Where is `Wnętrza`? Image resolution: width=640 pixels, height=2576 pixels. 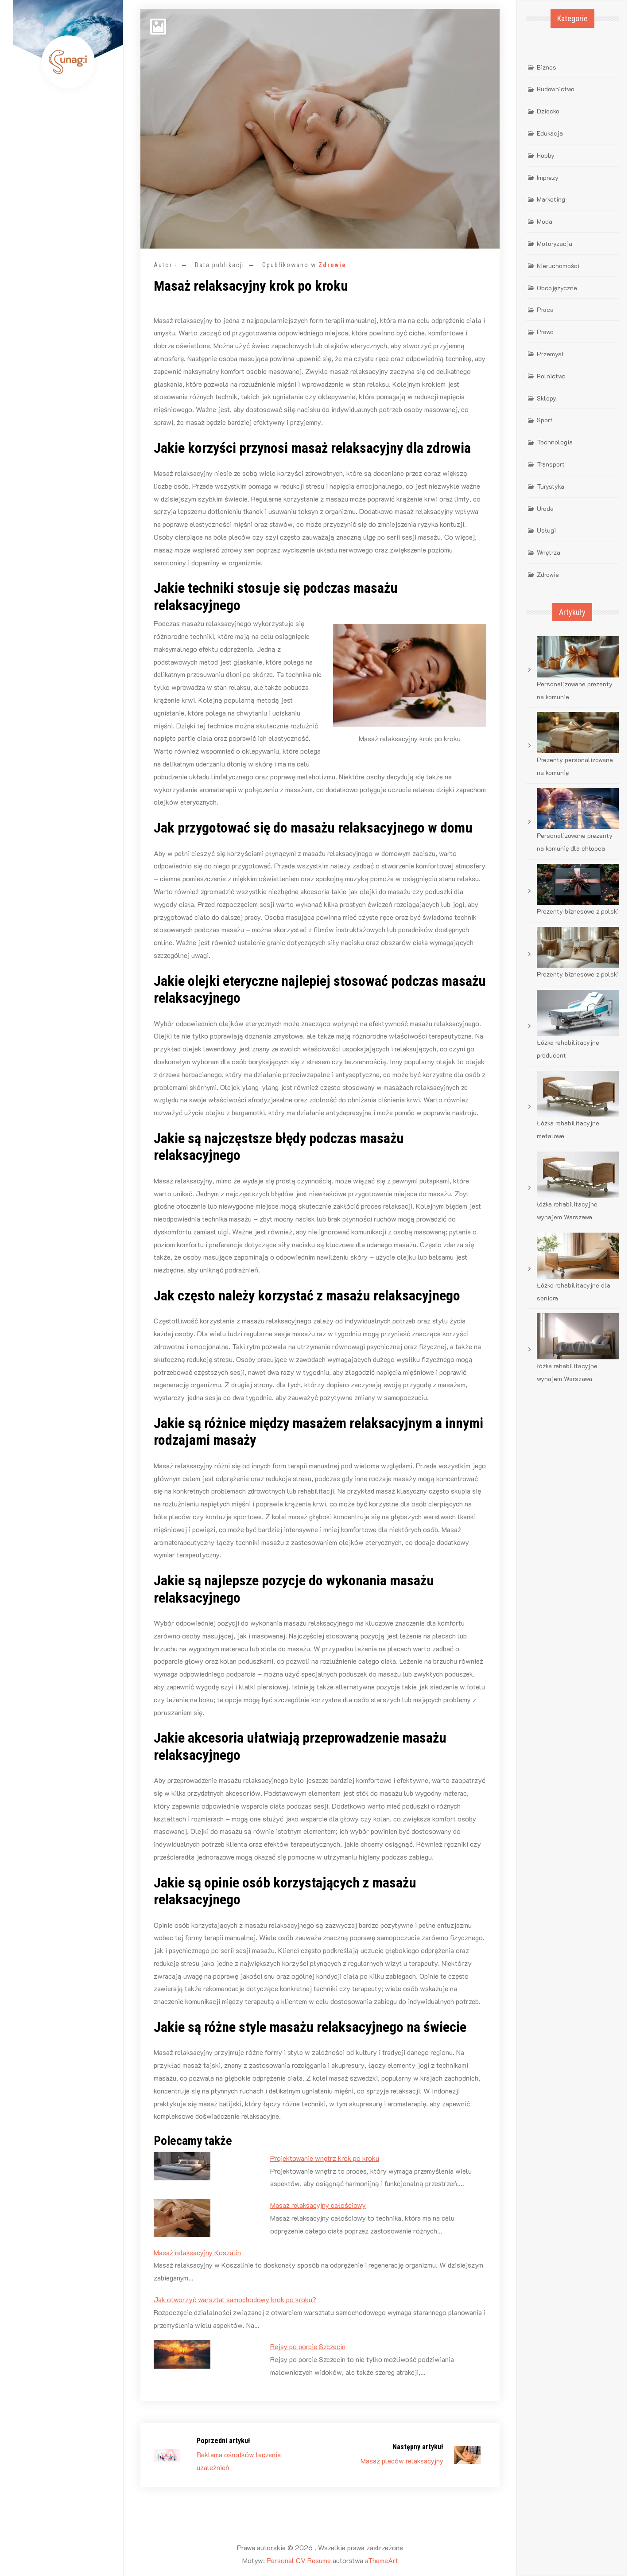 Wnętrza is located at coordinates (548, 552).